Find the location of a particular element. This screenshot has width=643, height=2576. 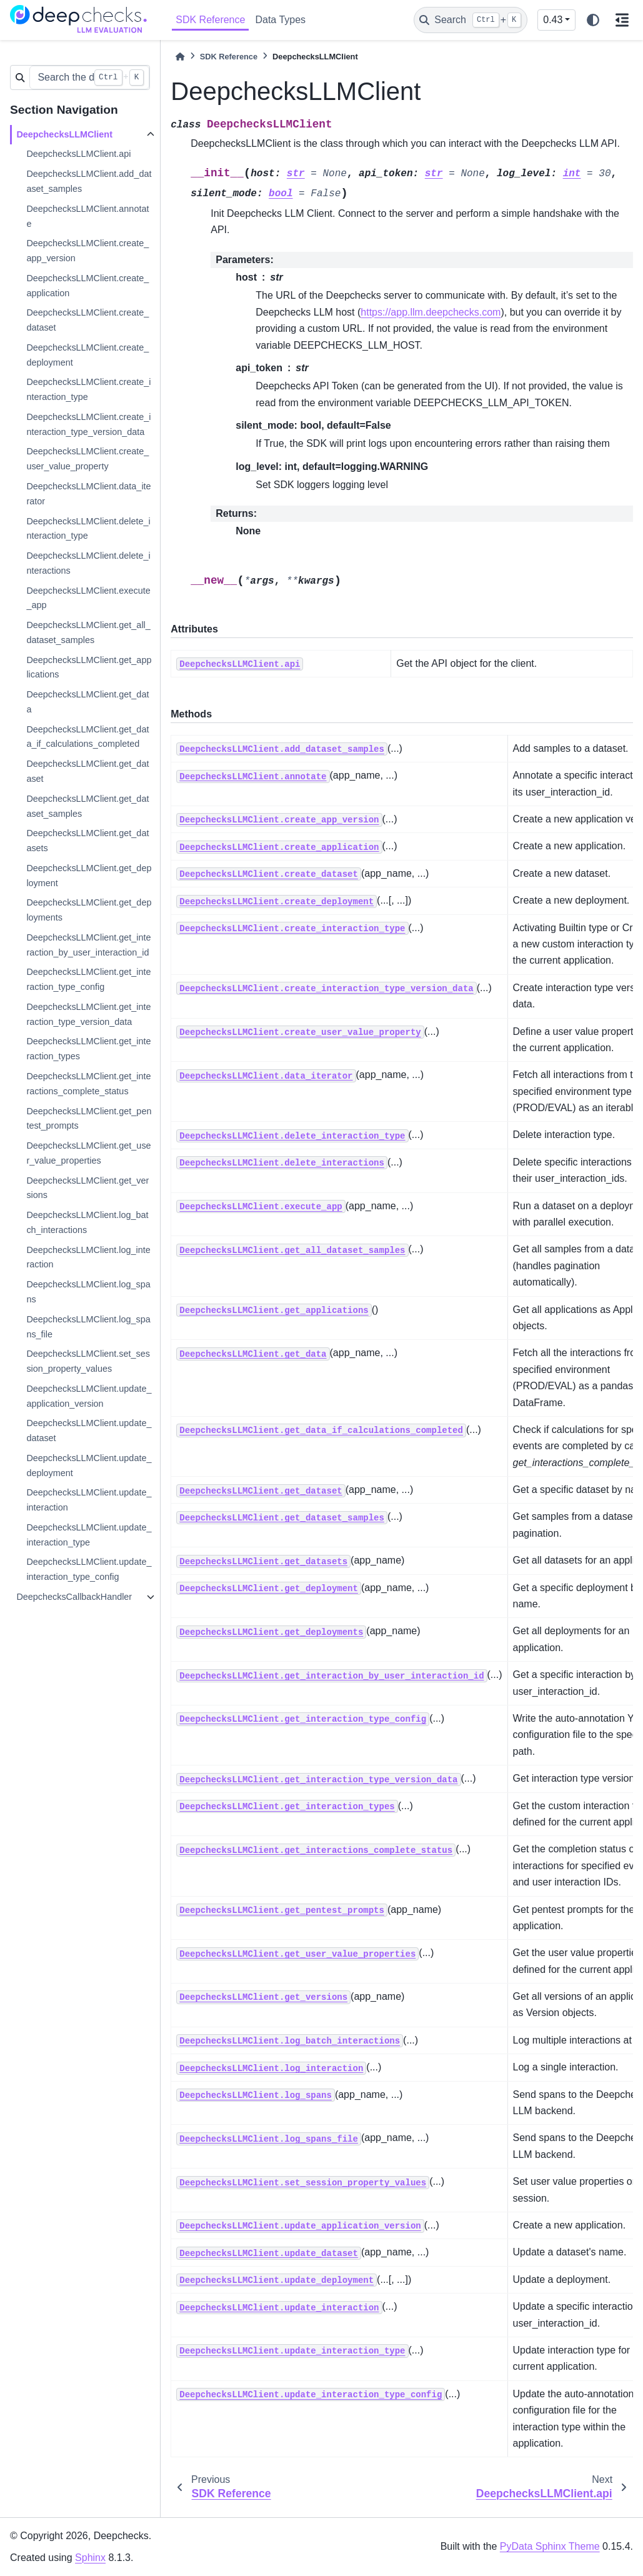

DeepchecksLLMClient.create_user_value_property is located at coordinates (87, 458).